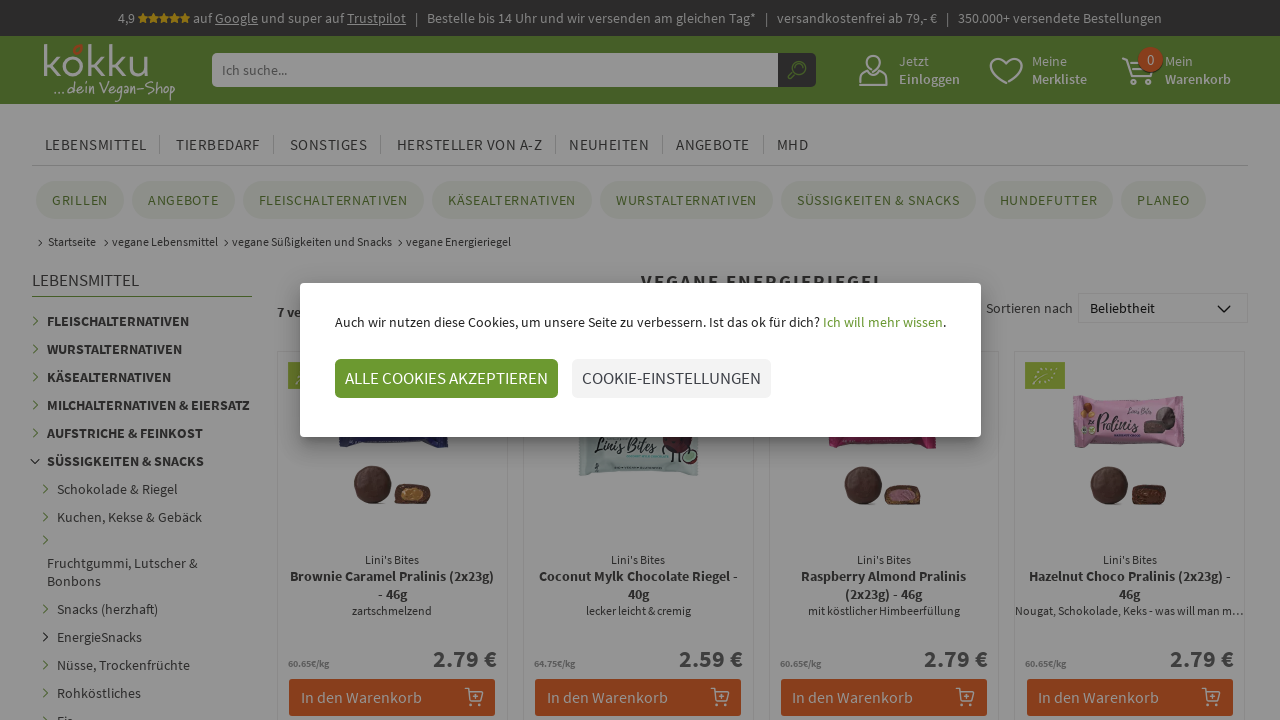 The width and height of the screenshot is (1280, 720). What do you see at coordinates (446, 378) in the screenshot?
I see `ALLE COOKIES AKZEPTIEREN` at bounding box center [446, 378].